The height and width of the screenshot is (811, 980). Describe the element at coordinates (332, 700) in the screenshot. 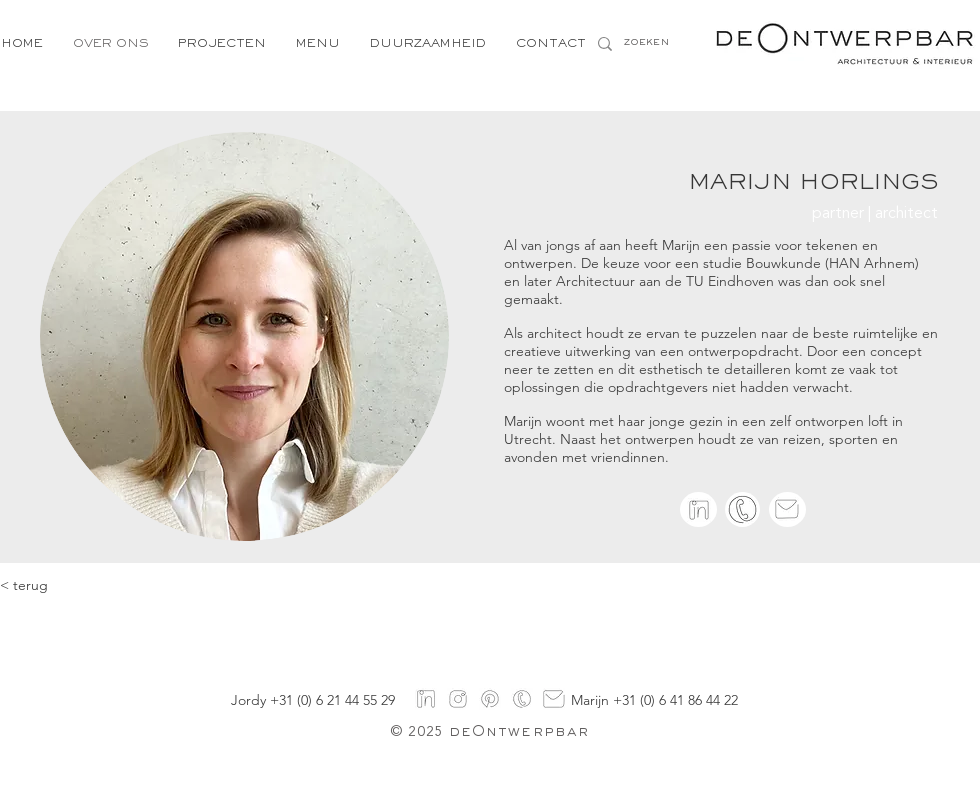

I see `+31 (0) 6 21 44 55 29` at that location.